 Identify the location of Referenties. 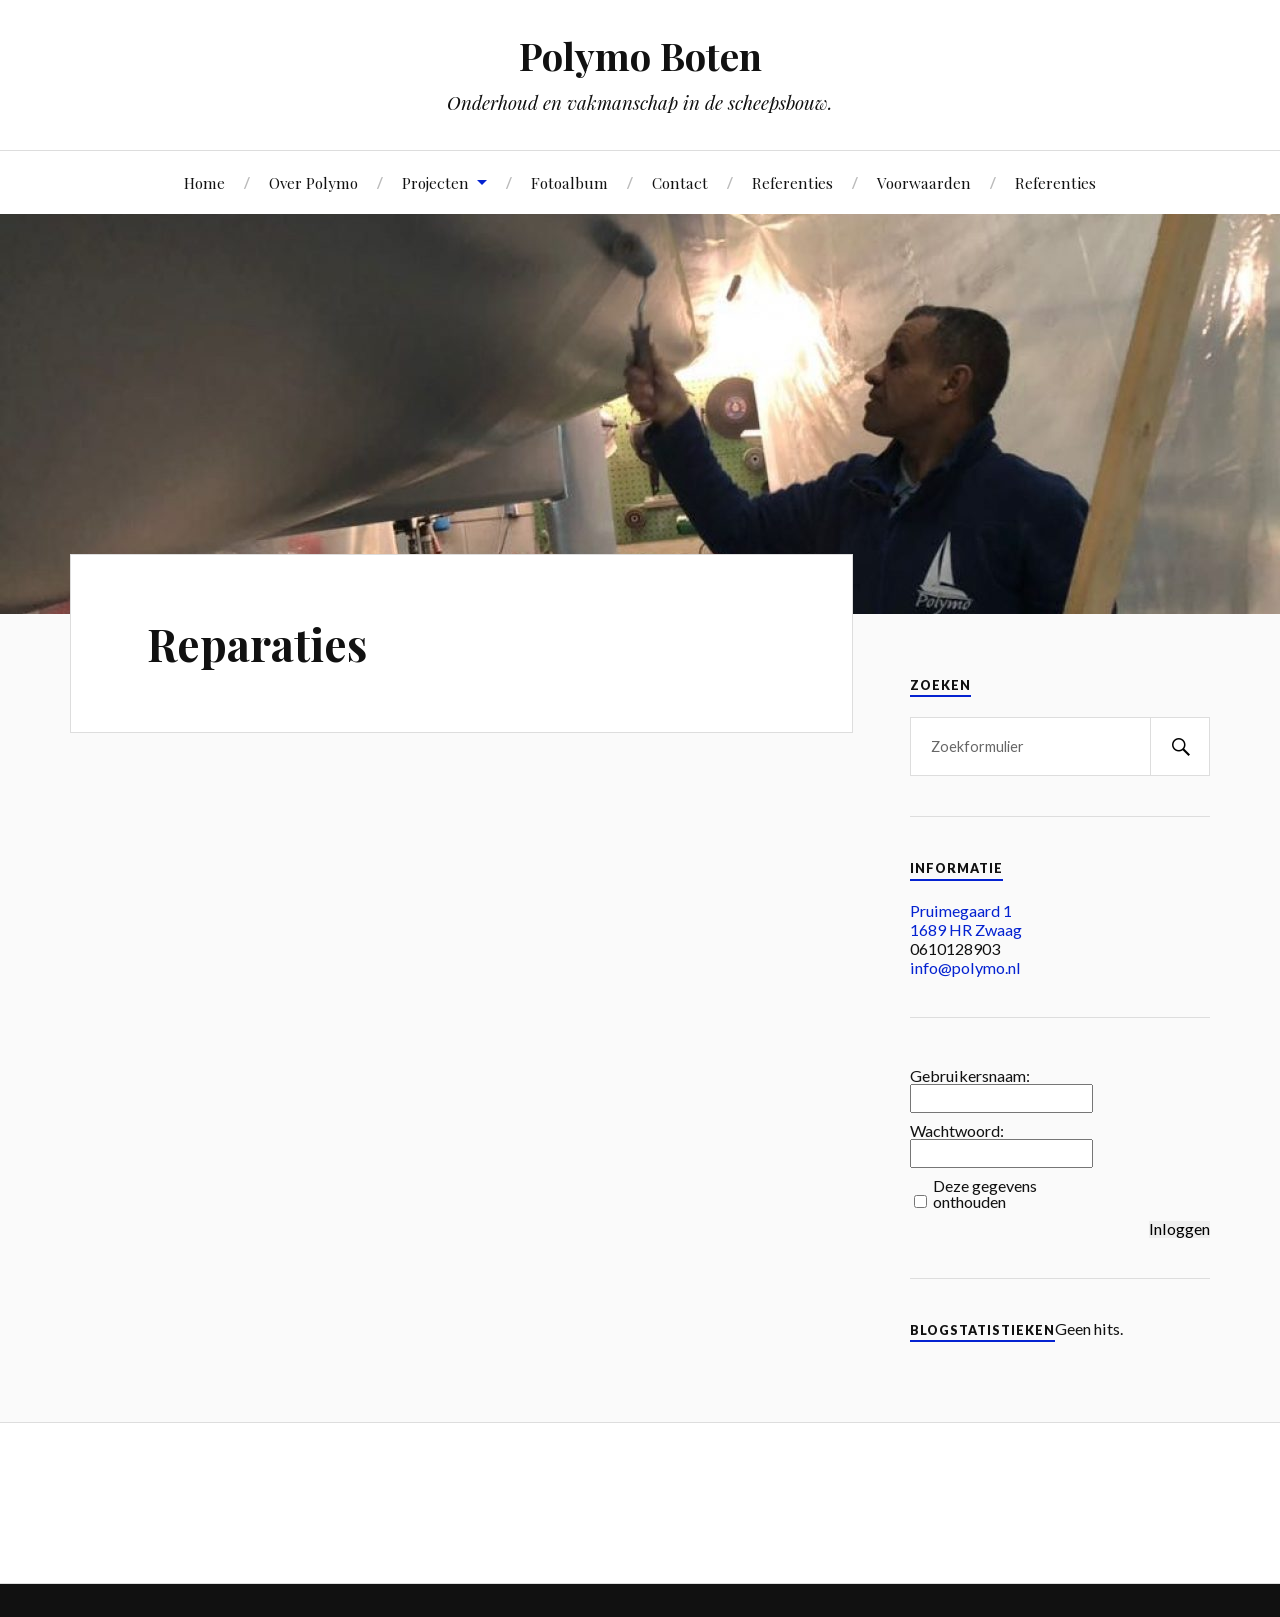
(792, 182).